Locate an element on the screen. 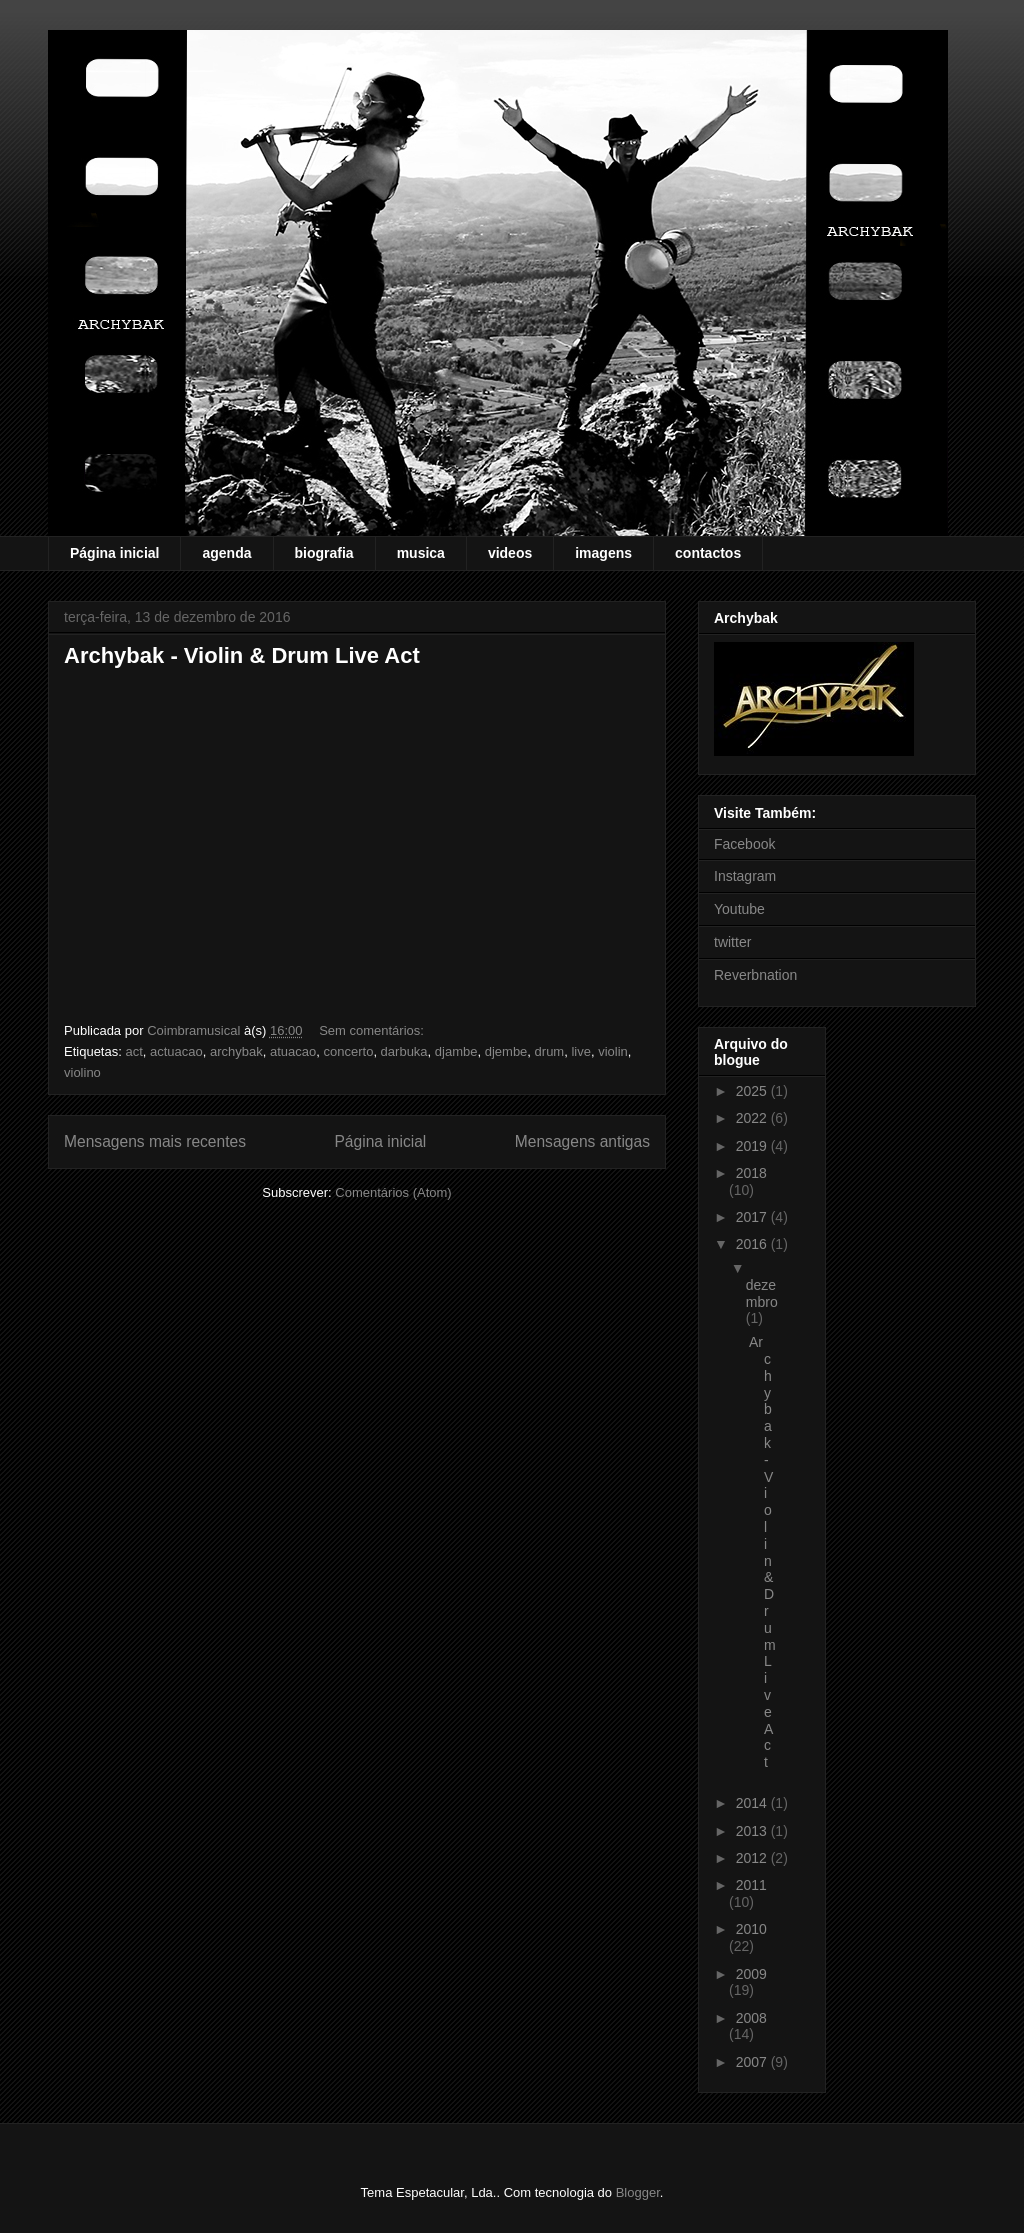  drum is located at coordinates (550, 1051).